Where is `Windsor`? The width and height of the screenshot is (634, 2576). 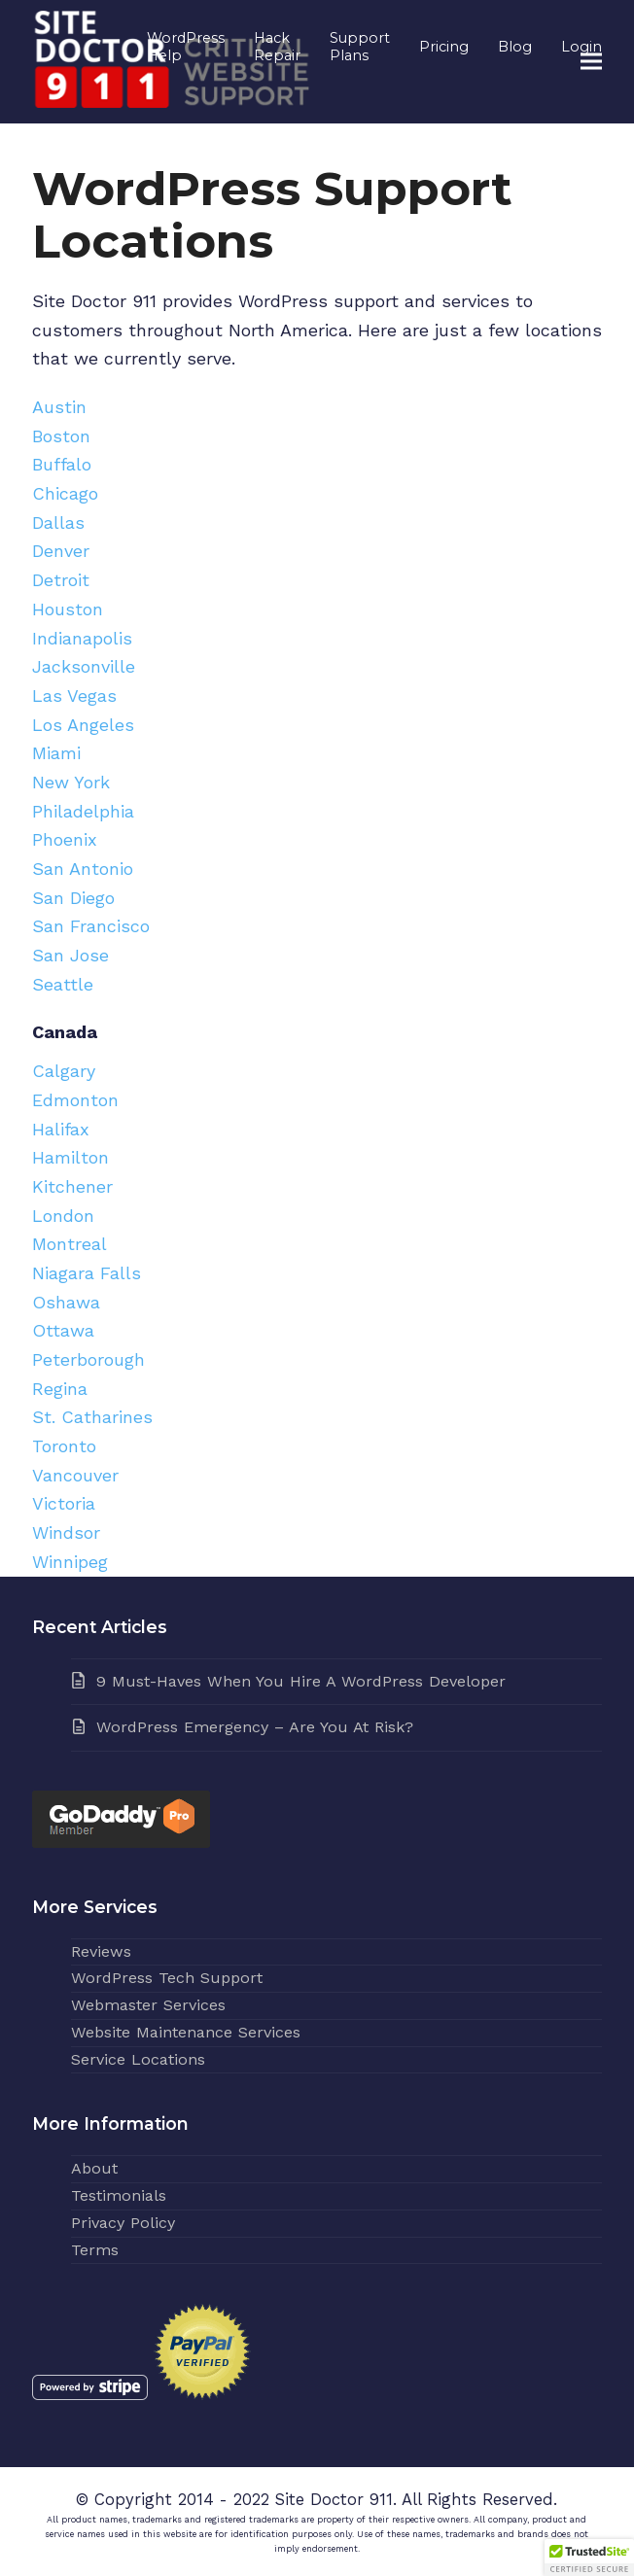 Windsor is located at coordinates (66, 1532).